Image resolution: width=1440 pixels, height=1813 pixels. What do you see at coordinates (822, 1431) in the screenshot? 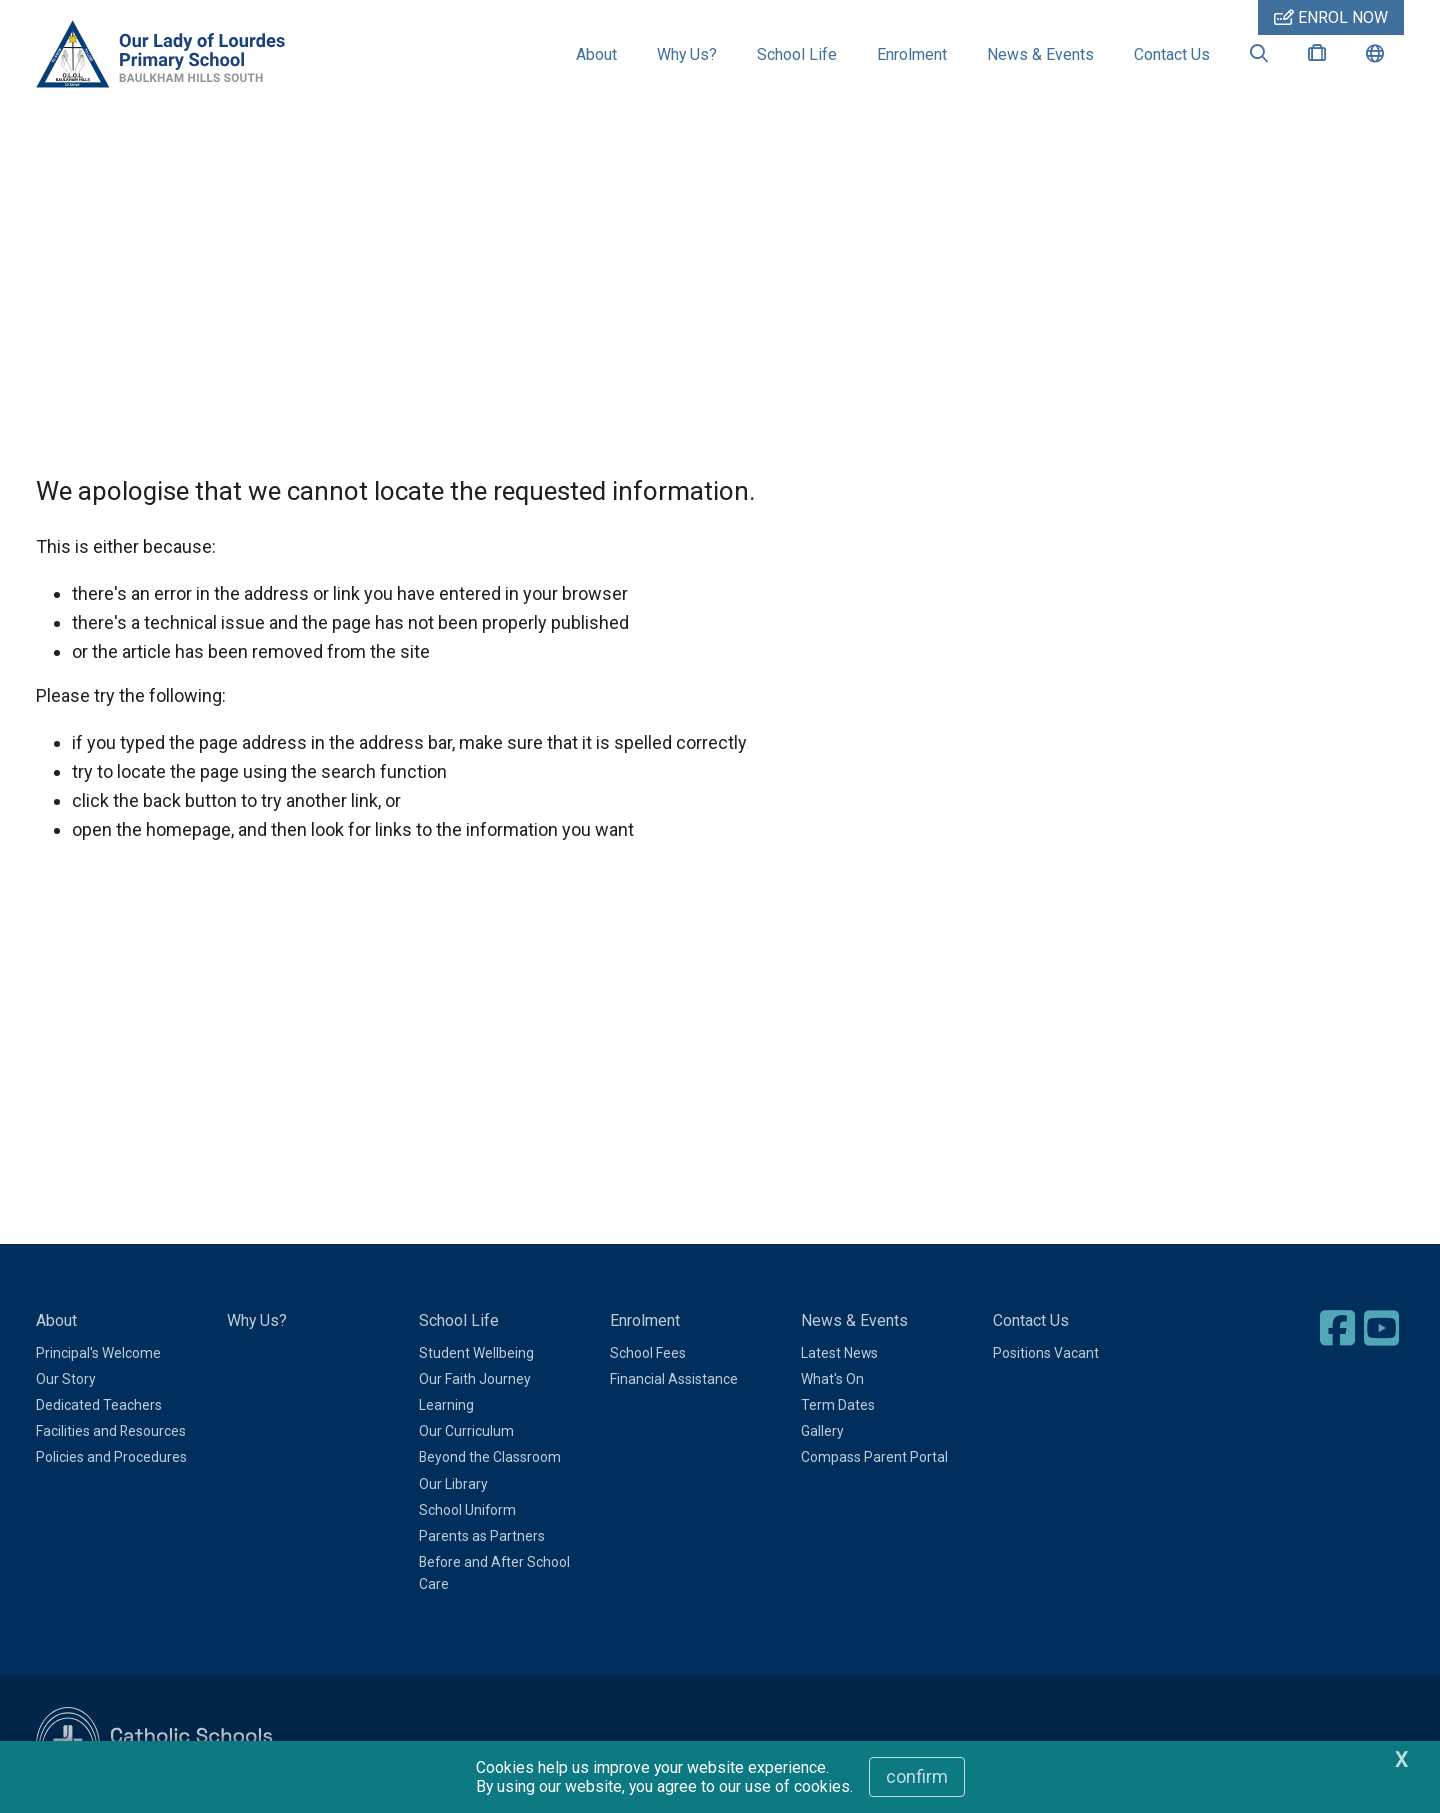
I see `Gallery` at bounding box center [822, 1431].